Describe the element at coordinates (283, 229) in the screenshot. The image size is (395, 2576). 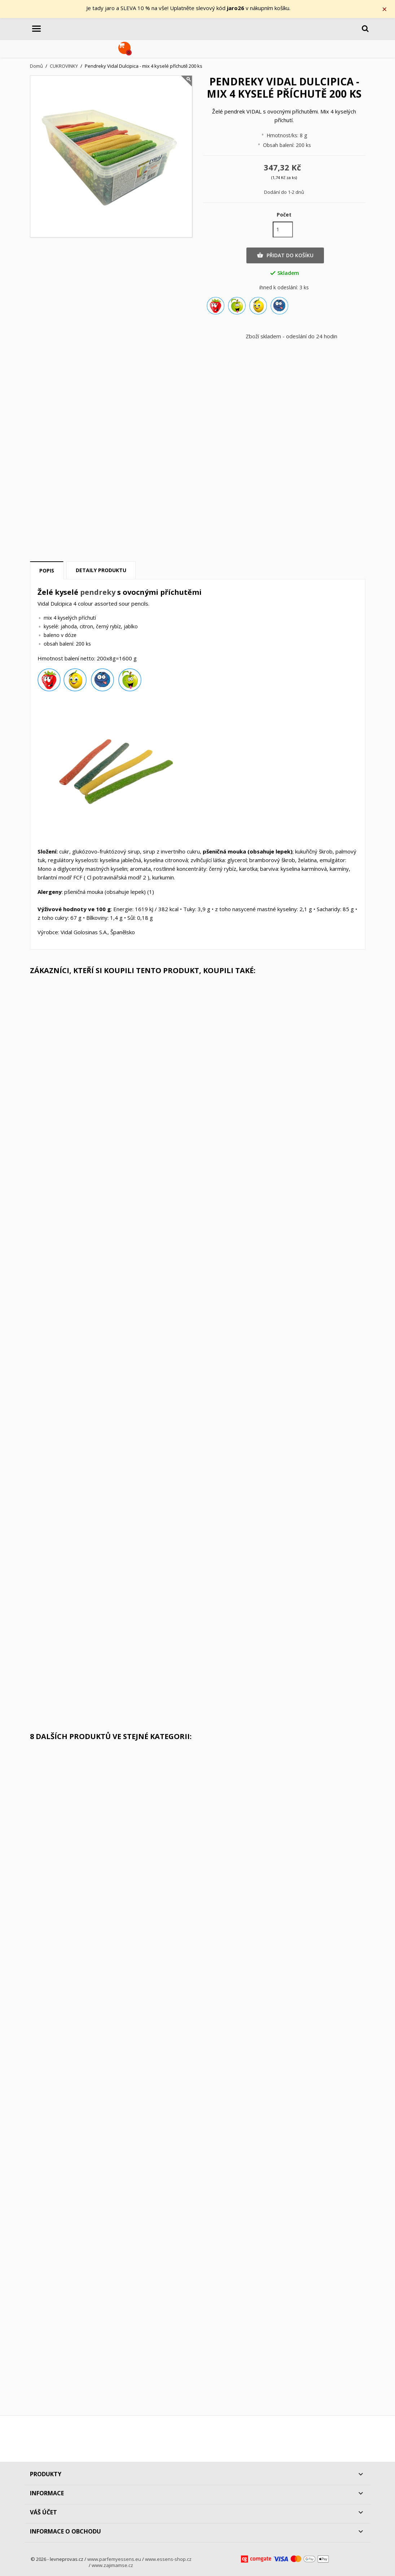
I see `[Počet]` at that location.